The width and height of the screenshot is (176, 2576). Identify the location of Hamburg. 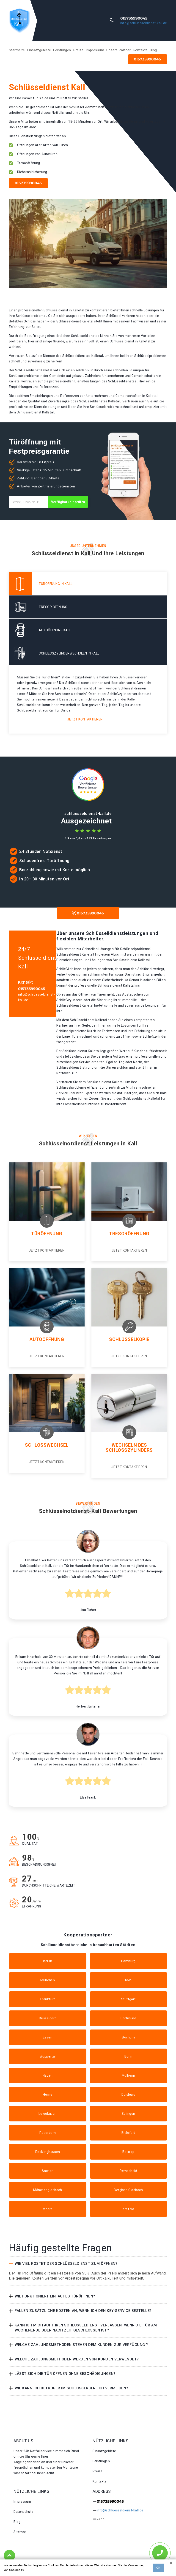
(128, 1961).